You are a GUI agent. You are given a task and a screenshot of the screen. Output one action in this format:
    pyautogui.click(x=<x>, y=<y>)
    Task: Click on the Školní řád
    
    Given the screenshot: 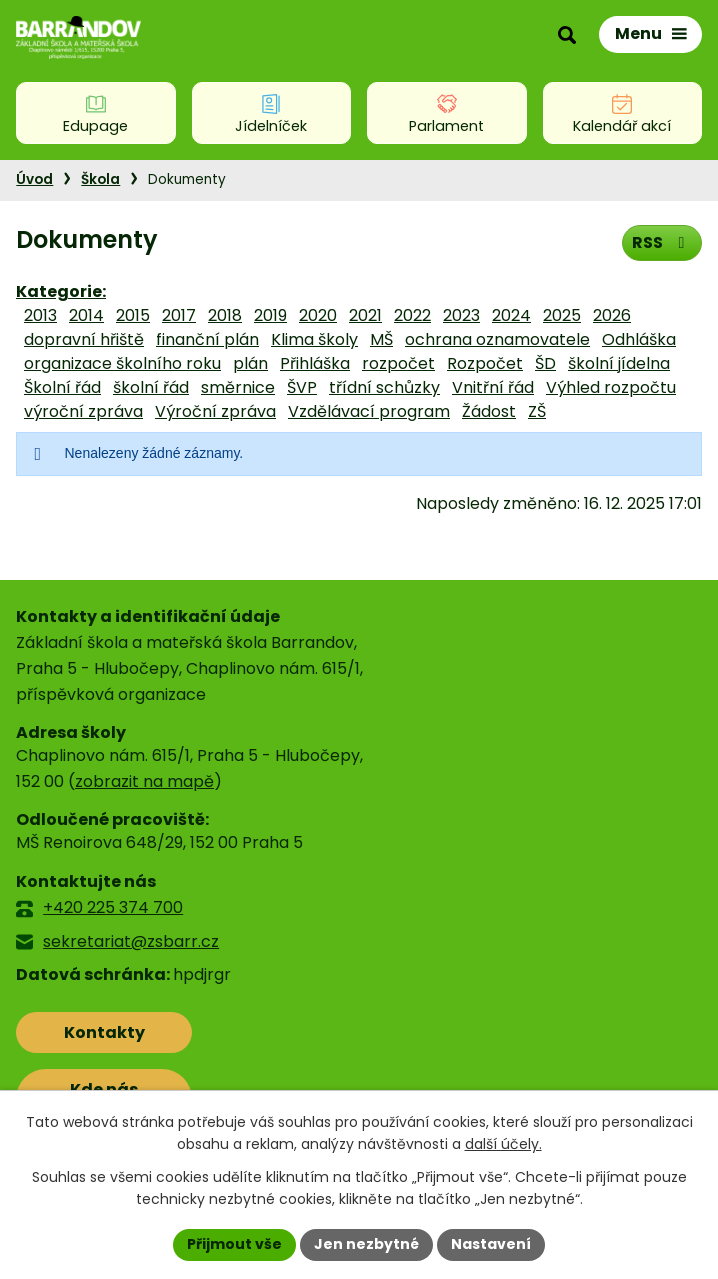 What is the action you would take?
    pyautogui.click(x=62, y=387)
    